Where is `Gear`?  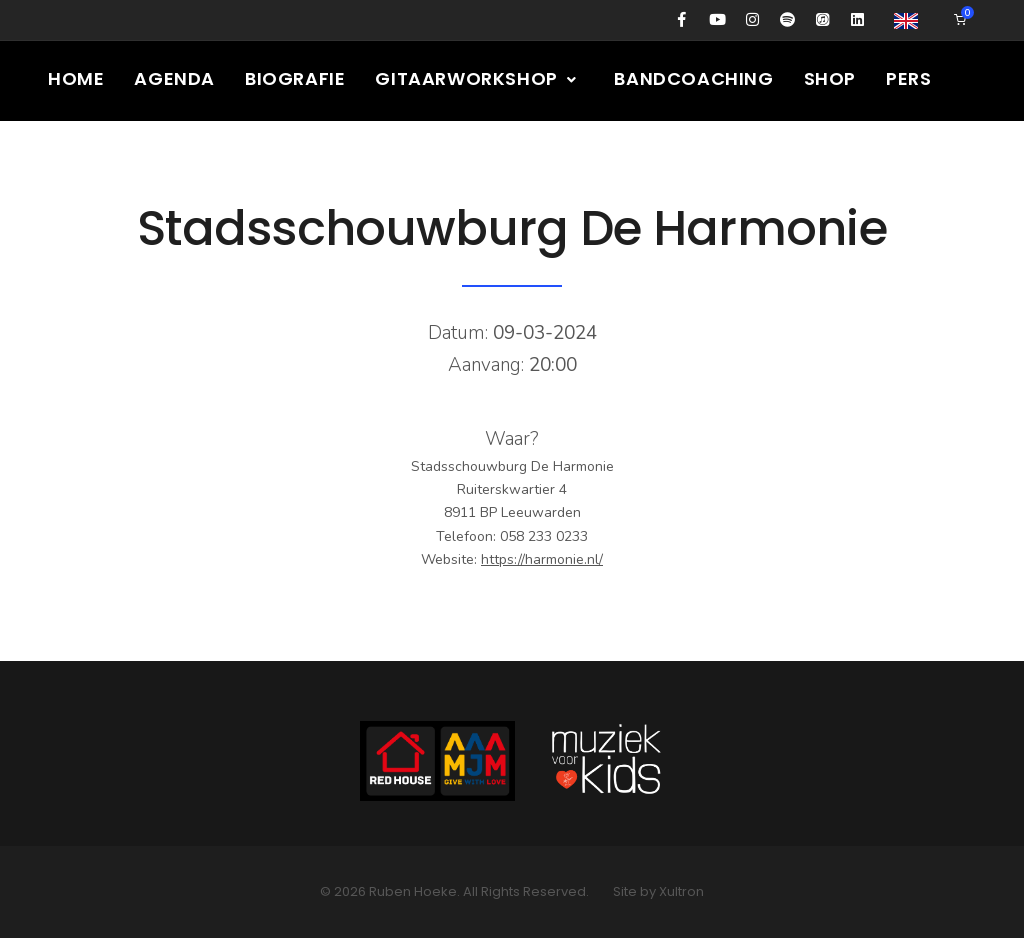
Gear is located at coordinates (415, 158).